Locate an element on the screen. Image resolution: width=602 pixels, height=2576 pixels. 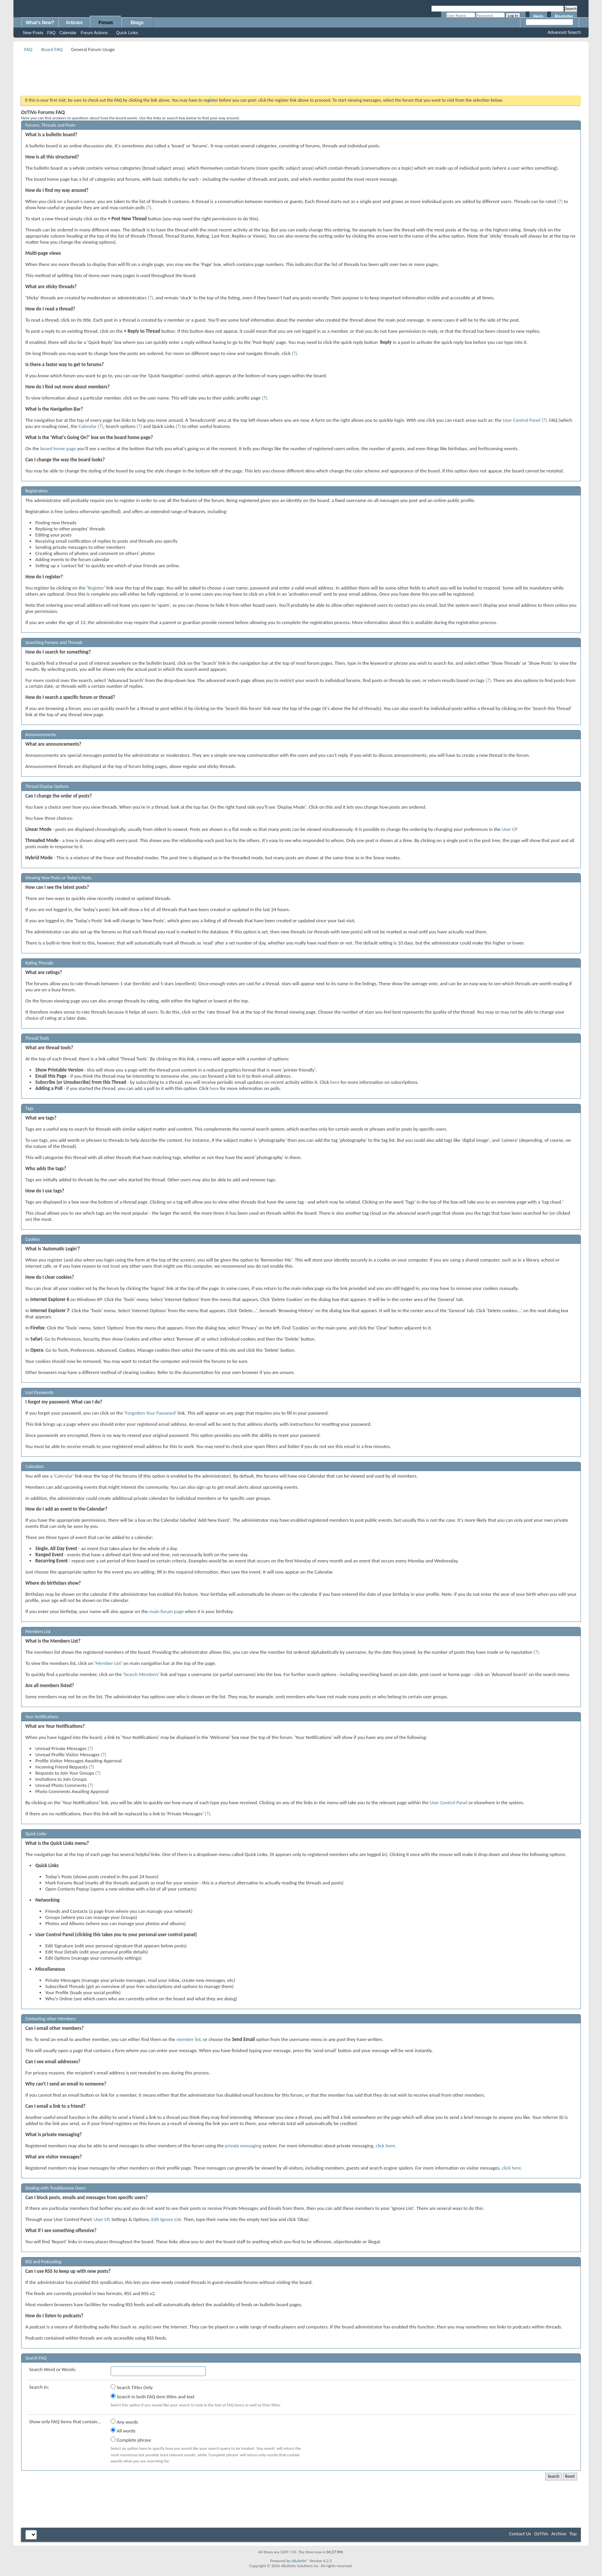
Show only FAQ items that contain... is located at coordinates (65, 2421).